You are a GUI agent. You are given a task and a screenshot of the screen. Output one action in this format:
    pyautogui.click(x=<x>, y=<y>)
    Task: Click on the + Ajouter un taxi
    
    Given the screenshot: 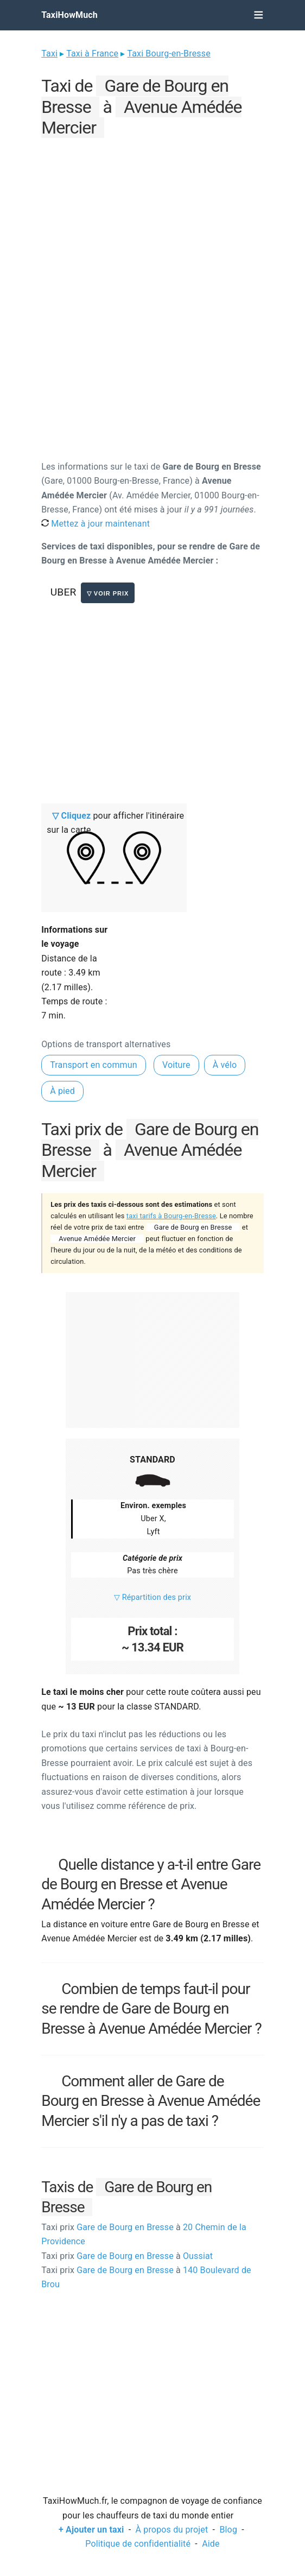 What is the action you would take?
    pyautogui.click(x=91, y=2529)
    